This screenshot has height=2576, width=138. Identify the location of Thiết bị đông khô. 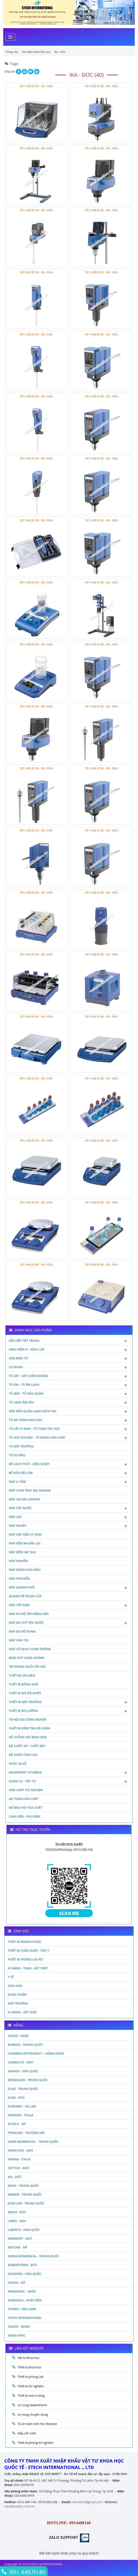
(23, 1684).